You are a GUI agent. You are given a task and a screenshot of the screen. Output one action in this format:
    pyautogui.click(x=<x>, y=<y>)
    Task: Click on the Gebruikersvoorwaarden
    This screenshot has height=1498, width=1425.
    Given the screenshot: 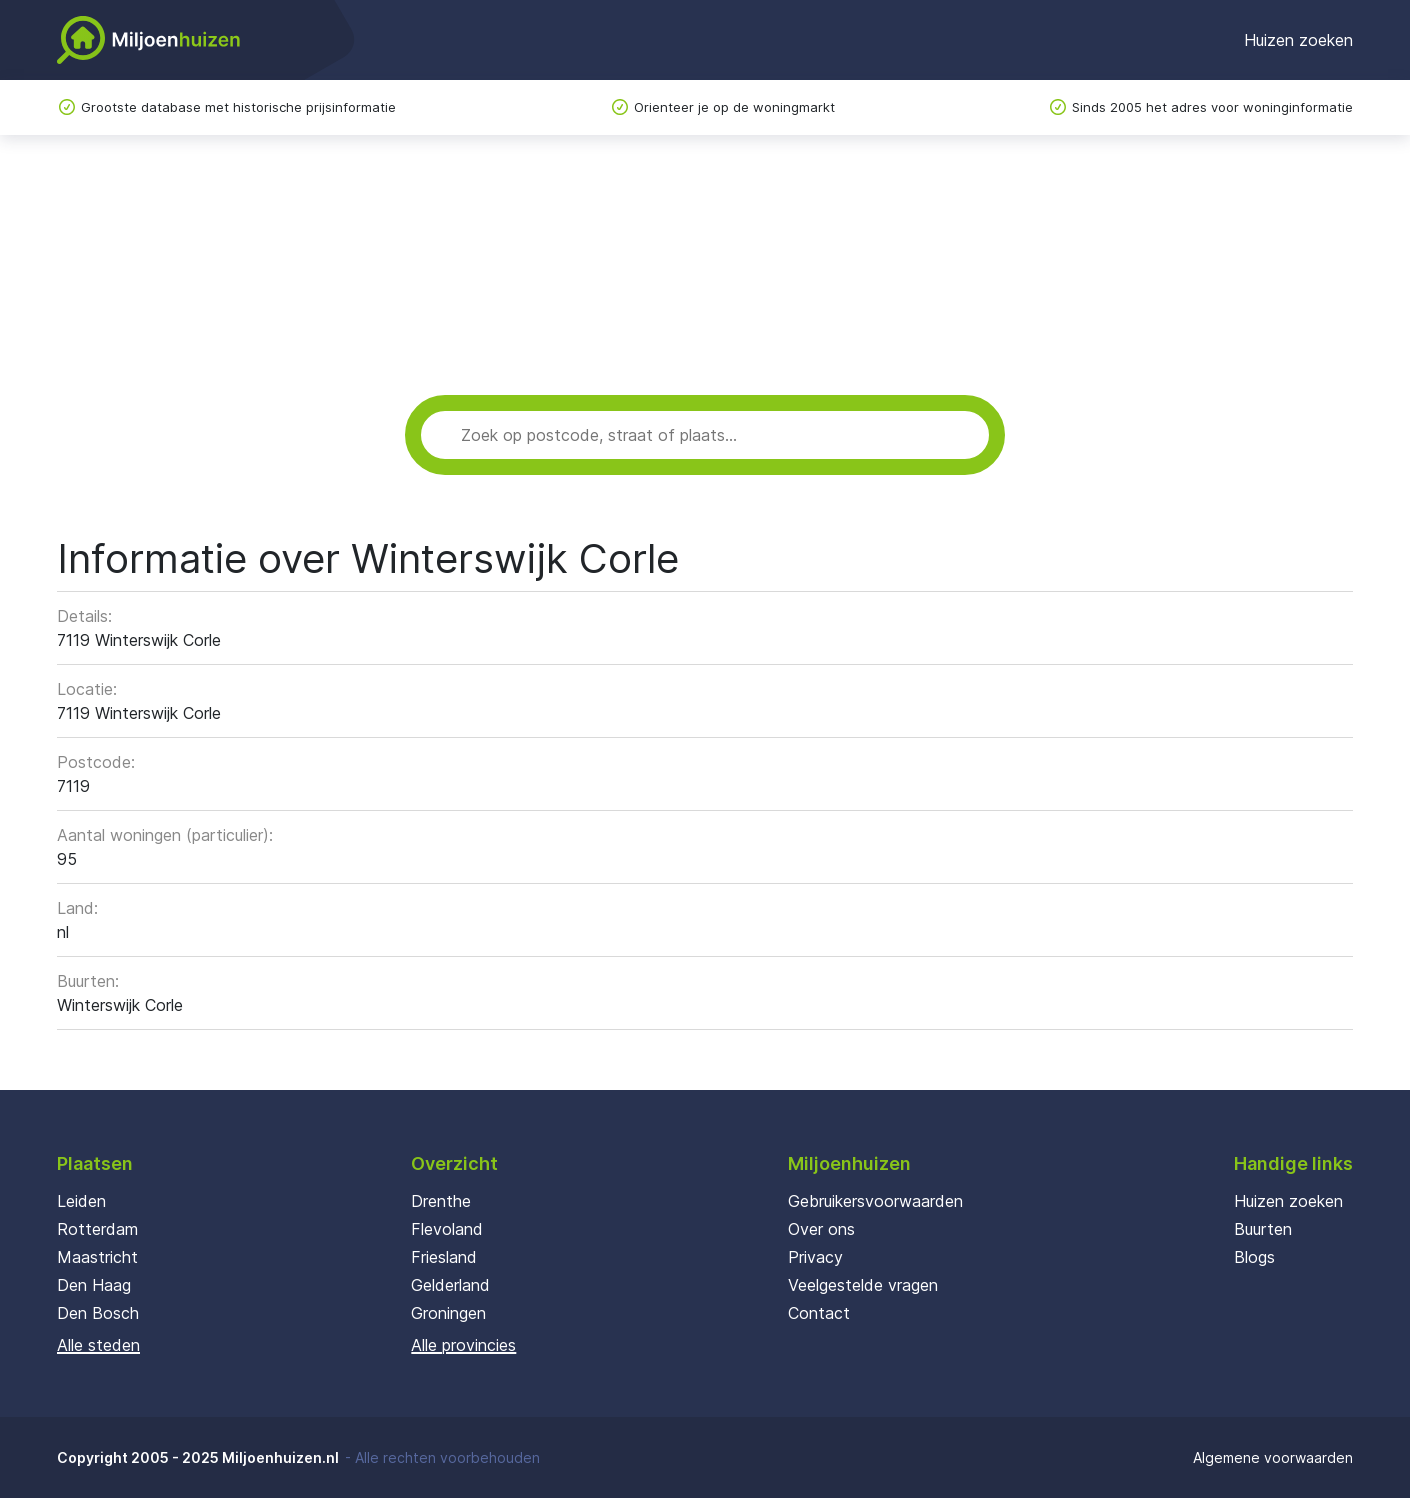 What is the action you would take?
    pyautogui.click(x=875, y=1201)
    